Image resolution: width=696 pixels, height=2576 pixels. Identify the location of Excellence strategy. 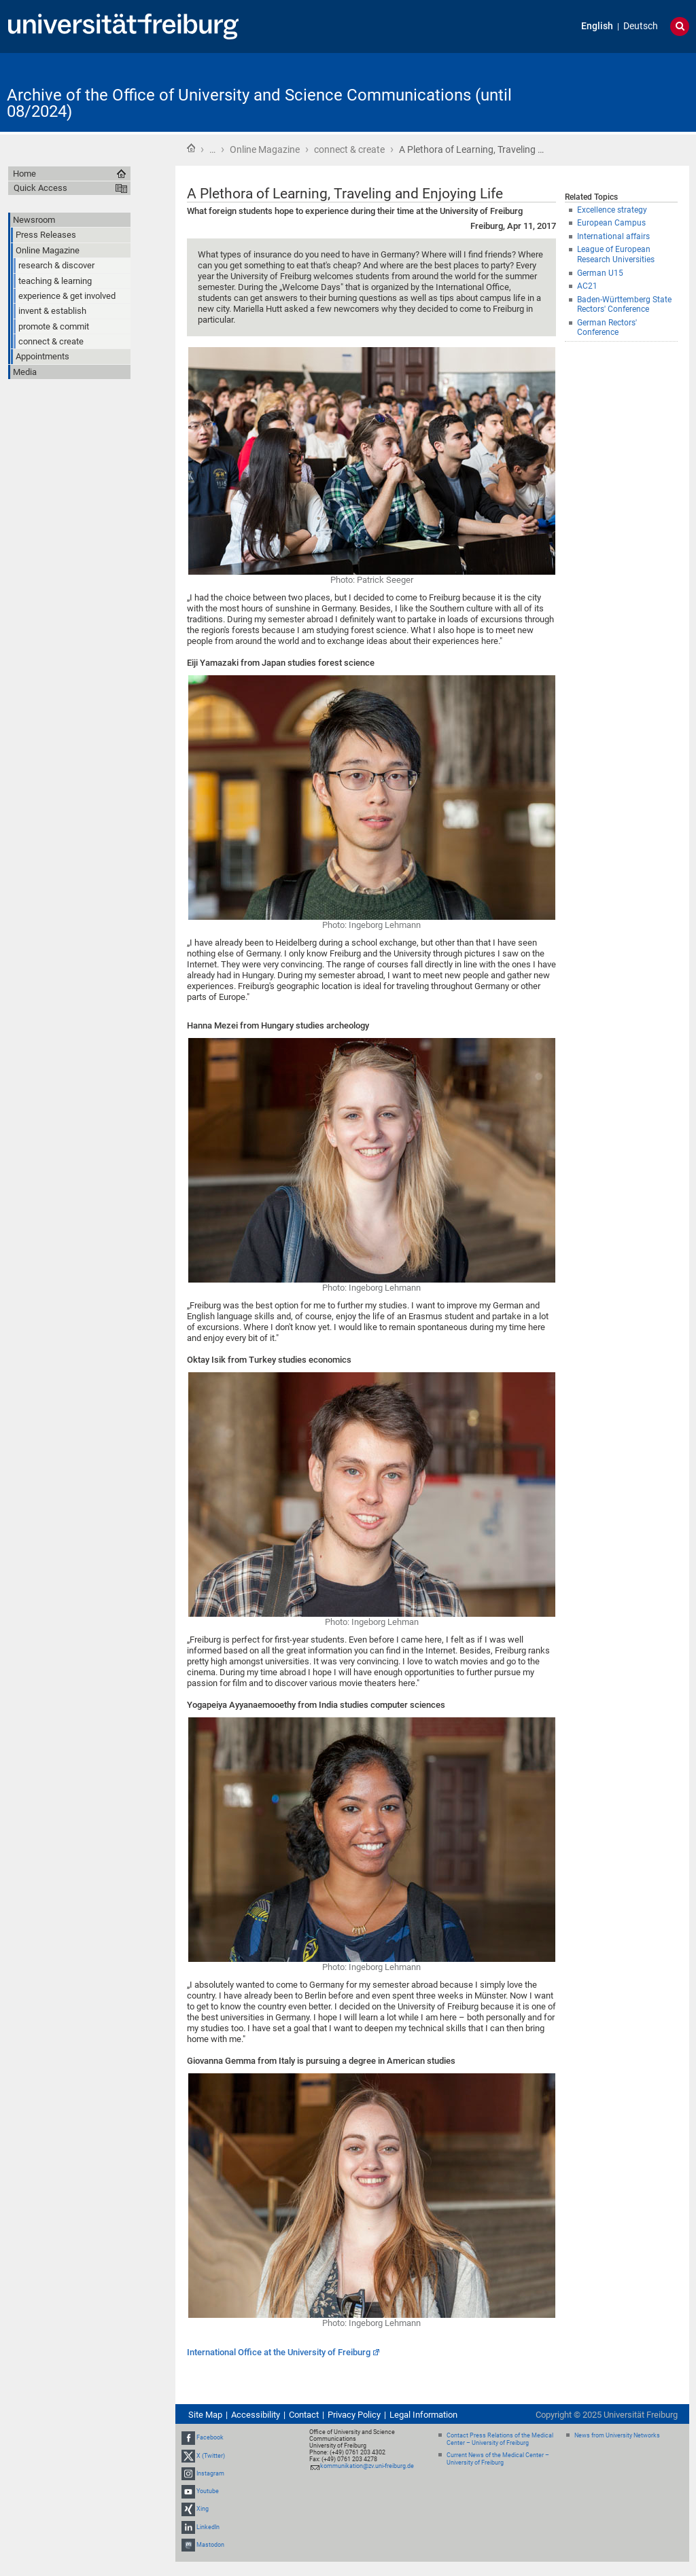
(612, 210).